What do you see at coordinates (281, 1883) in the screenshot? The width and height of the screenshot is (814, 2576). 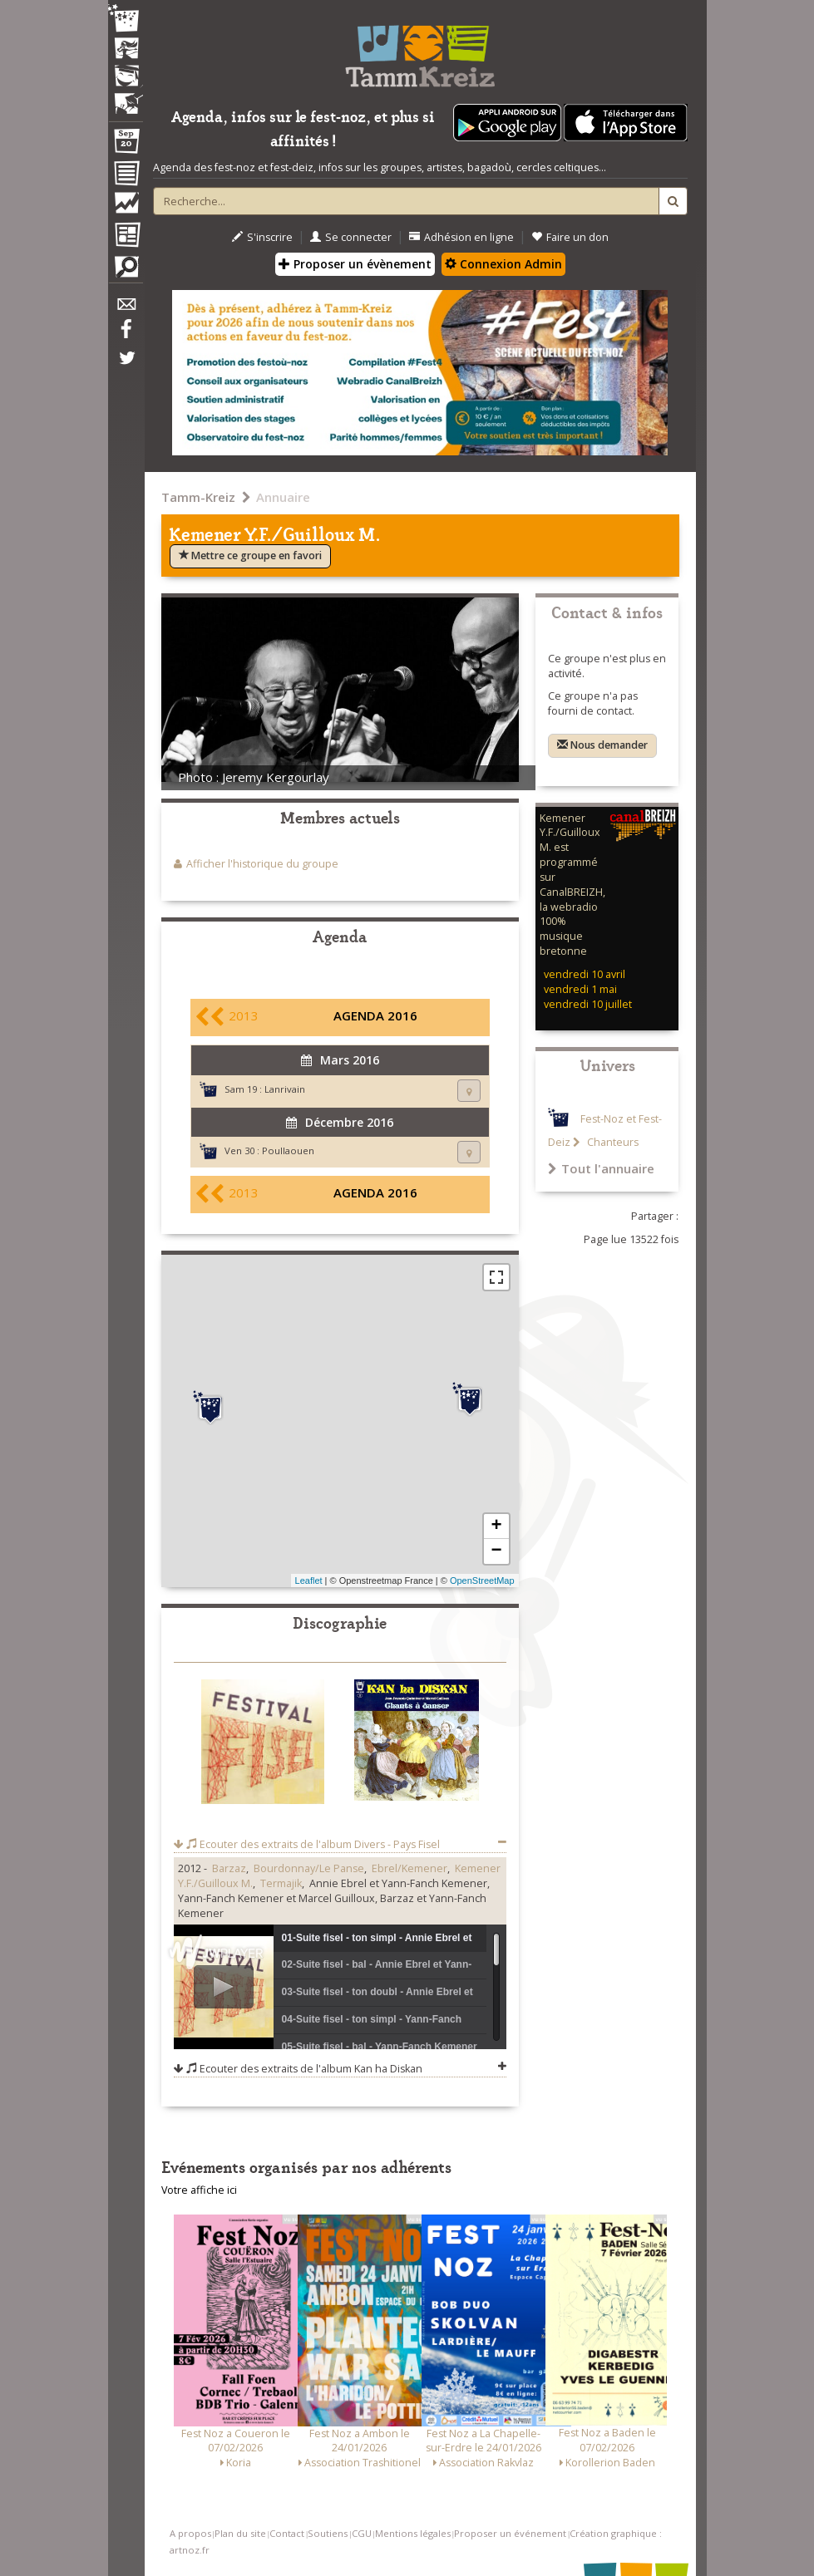 I see `Termajik` at bounding box center [281, 1883].